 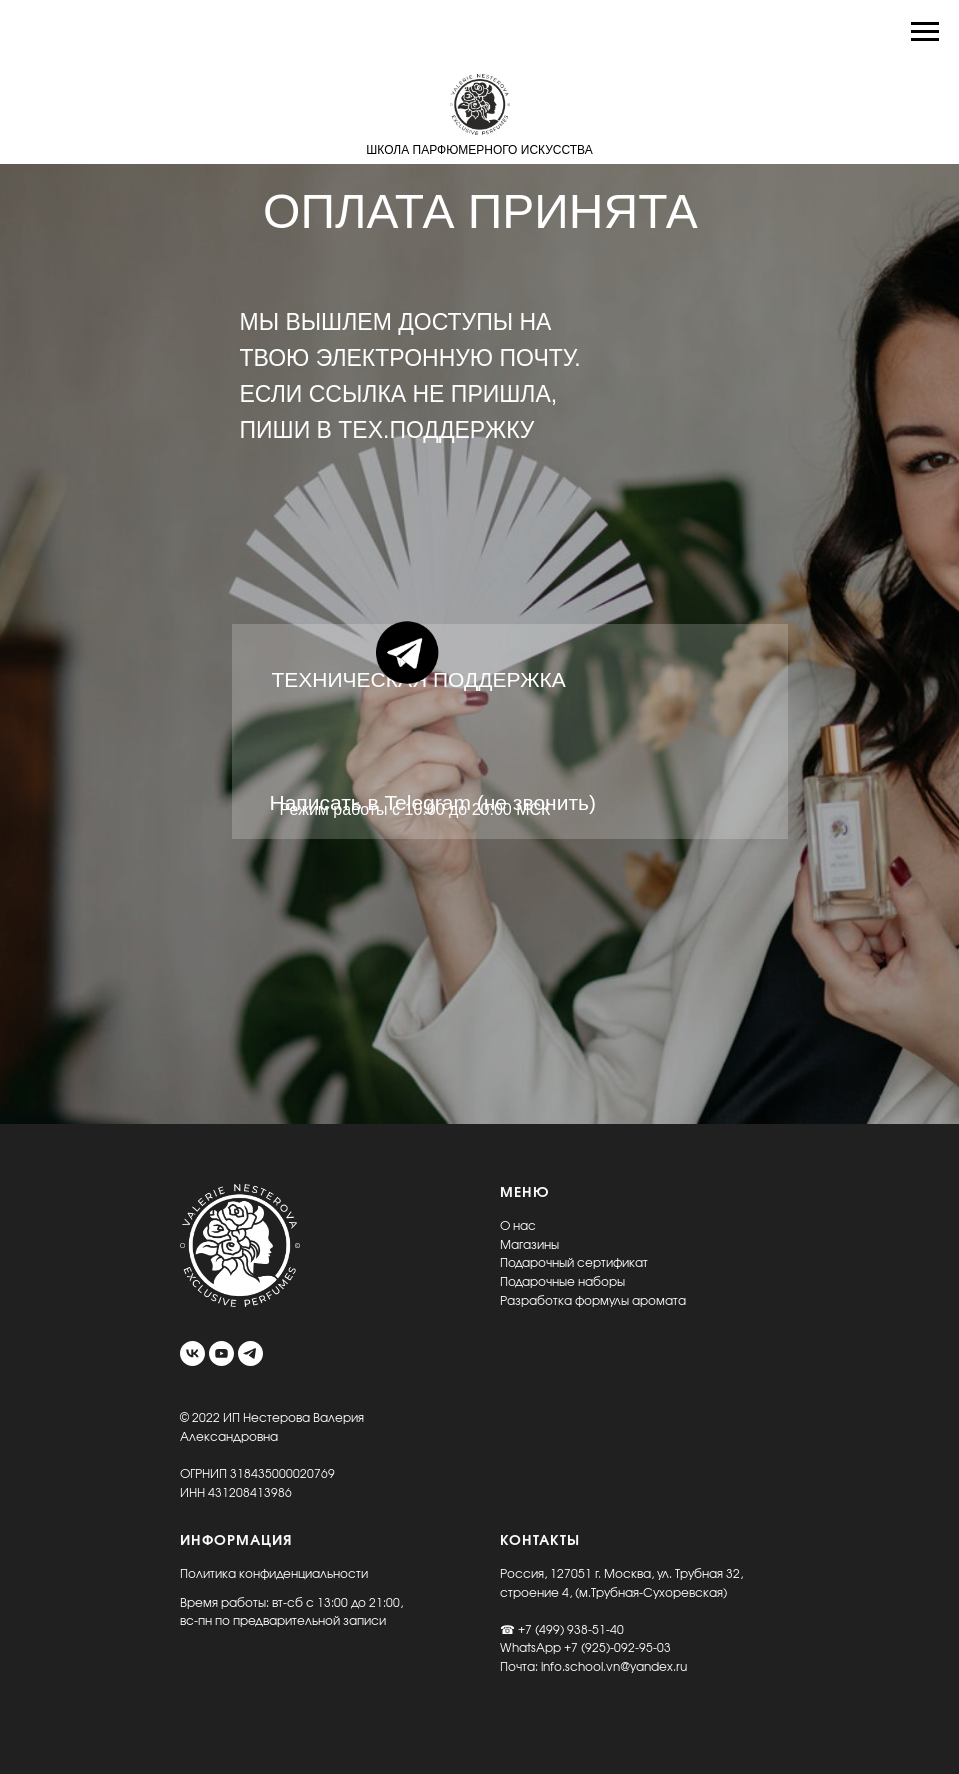 What do you see at coordinates (274, 1574) in the screenshot?
I see `Политика конфиденциальности` at bounding box center [274, 1574].